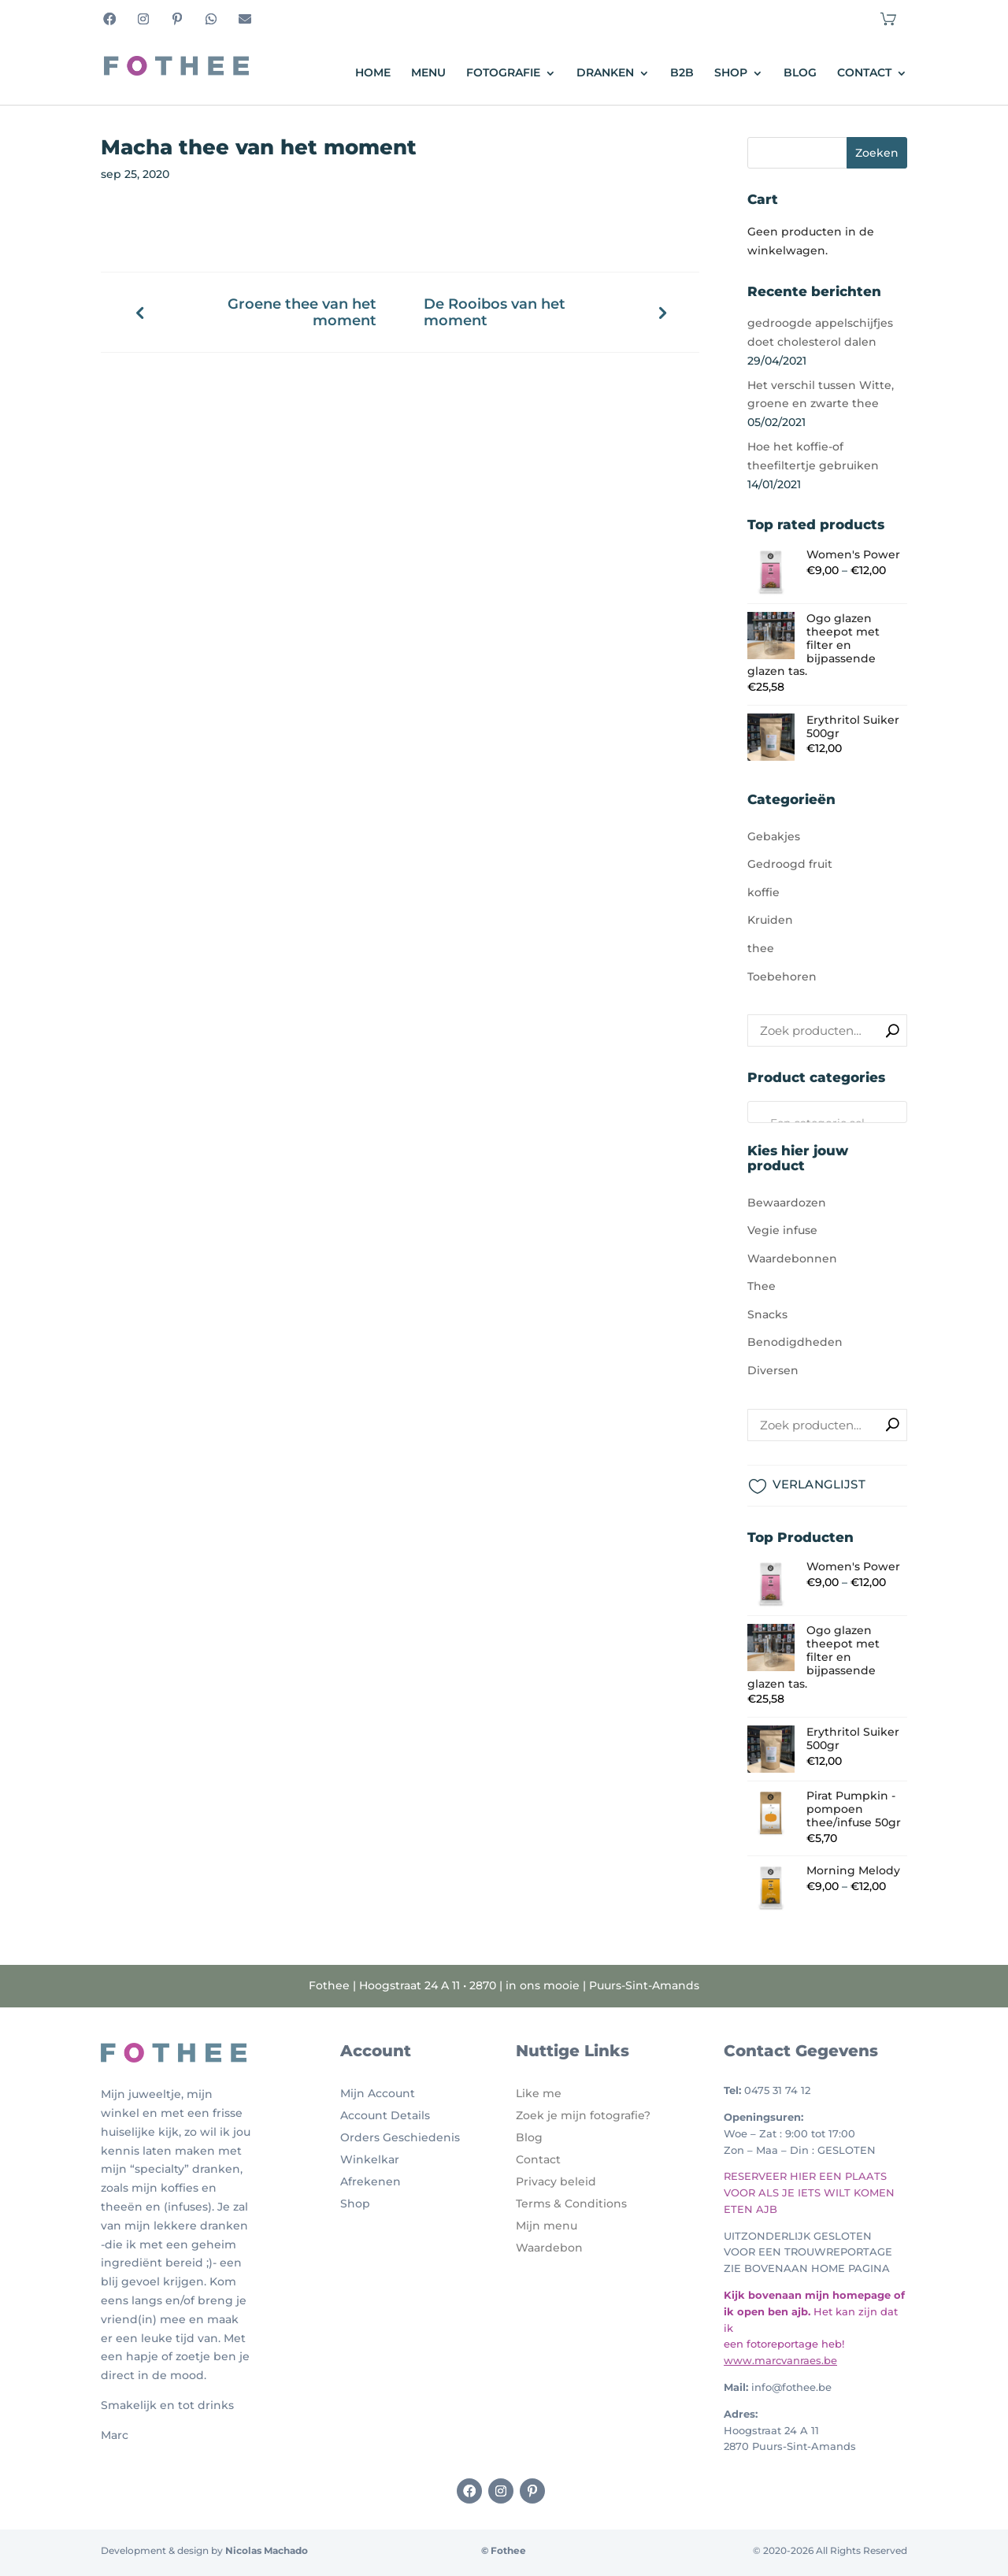 The height and width of the screenshot is (2576, 1008). Describe the element at coordinates (795, 1342) in the screenshot. I see `Benodigdheden` at that location.